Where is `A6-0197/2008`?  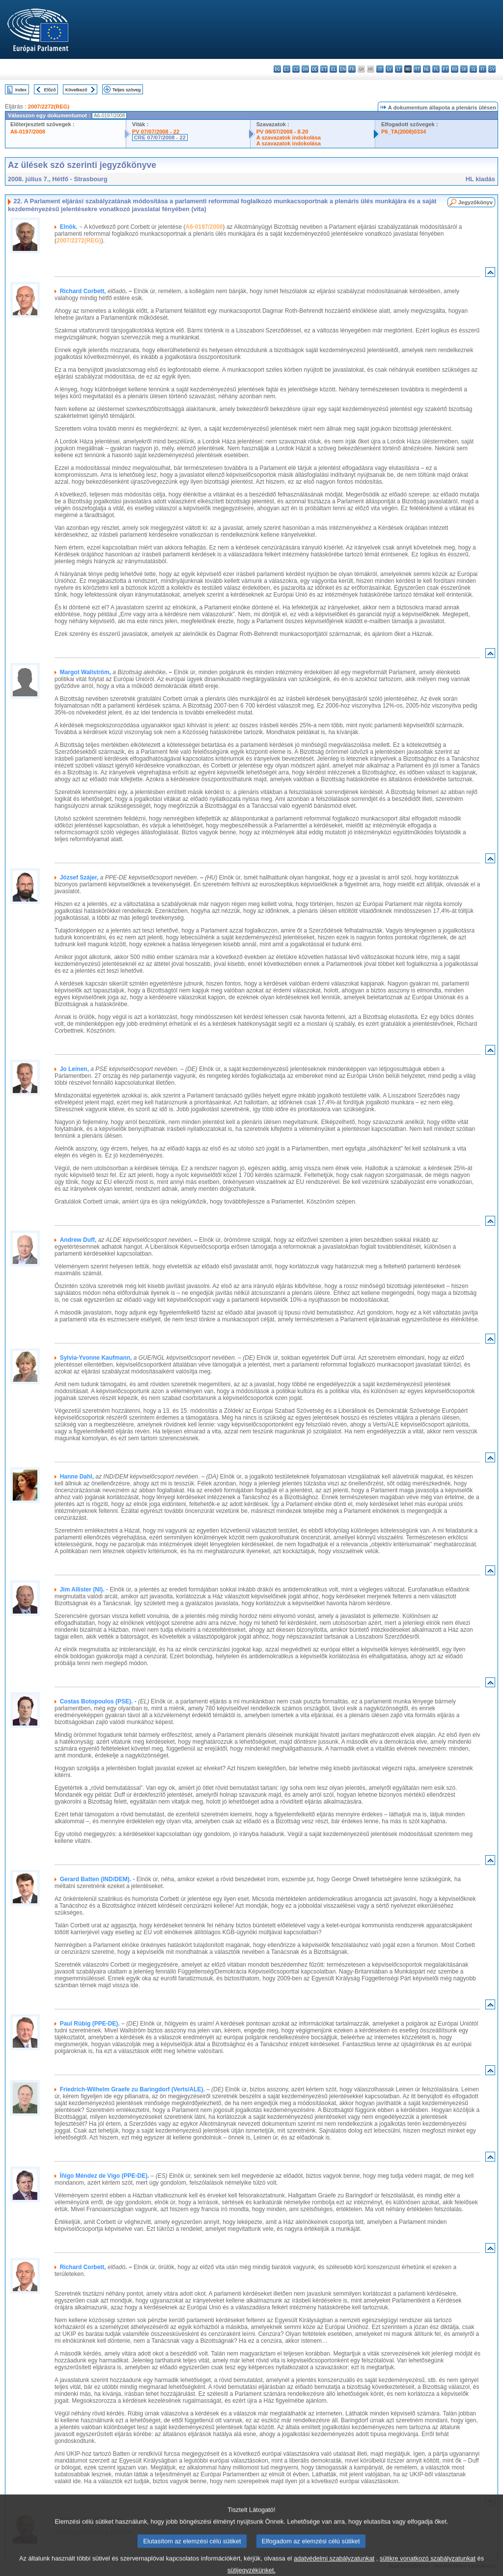 A6-0197/2008 is located at coordinates (27, 132).